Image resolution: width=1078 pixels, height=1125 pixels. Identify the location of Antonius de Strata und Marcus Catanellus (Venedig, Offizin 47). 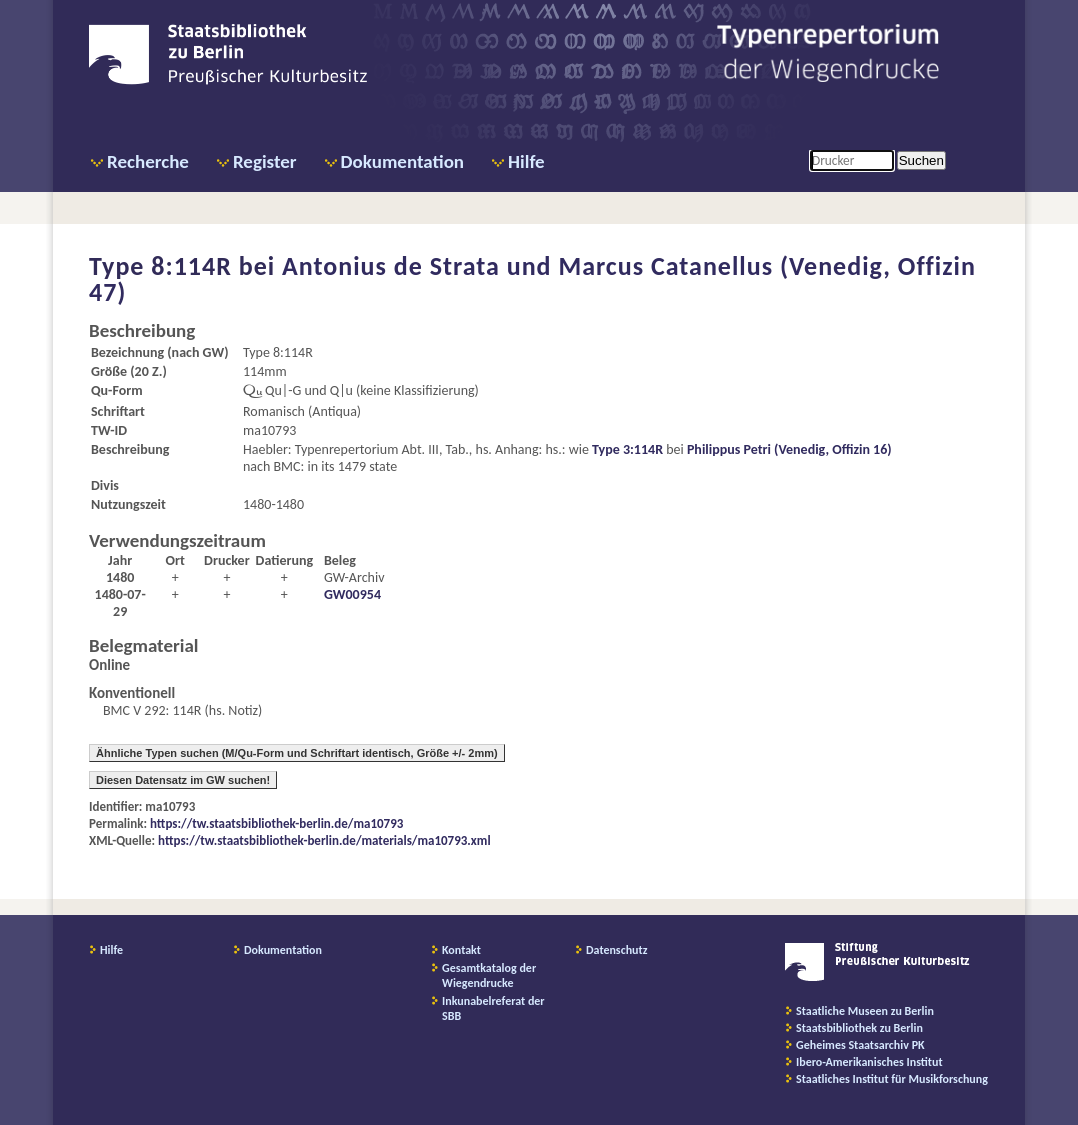
(532, 279).